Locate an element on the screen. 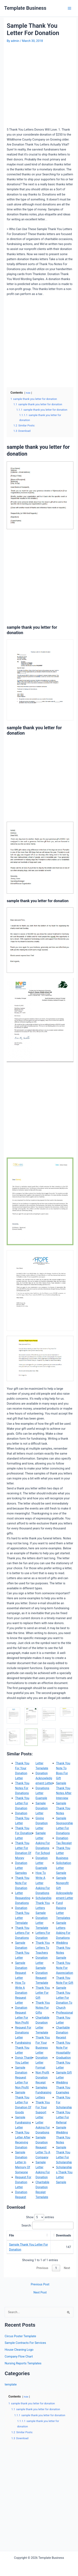 The width and height of the screenshot is (78, 2576). Sample Thank You Letter For Donation To Church is located at coordinates (64, 1997).